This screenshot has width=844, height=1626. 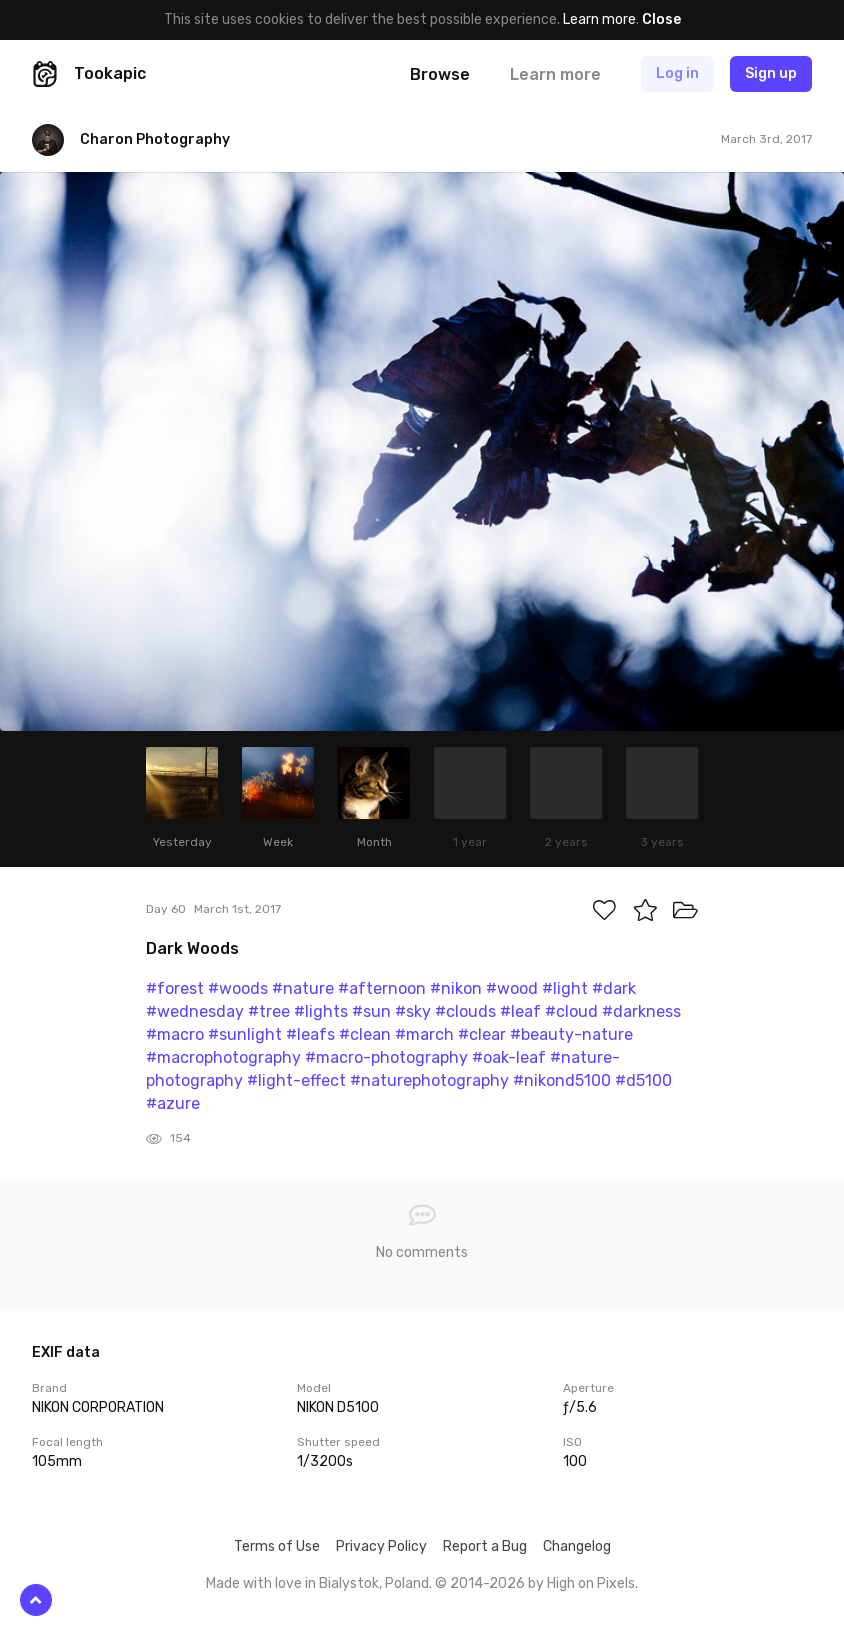 What do you see at coordinates (371, 1011) in the screenshot?
I see `#sun` at bounding box center [371, 1011].